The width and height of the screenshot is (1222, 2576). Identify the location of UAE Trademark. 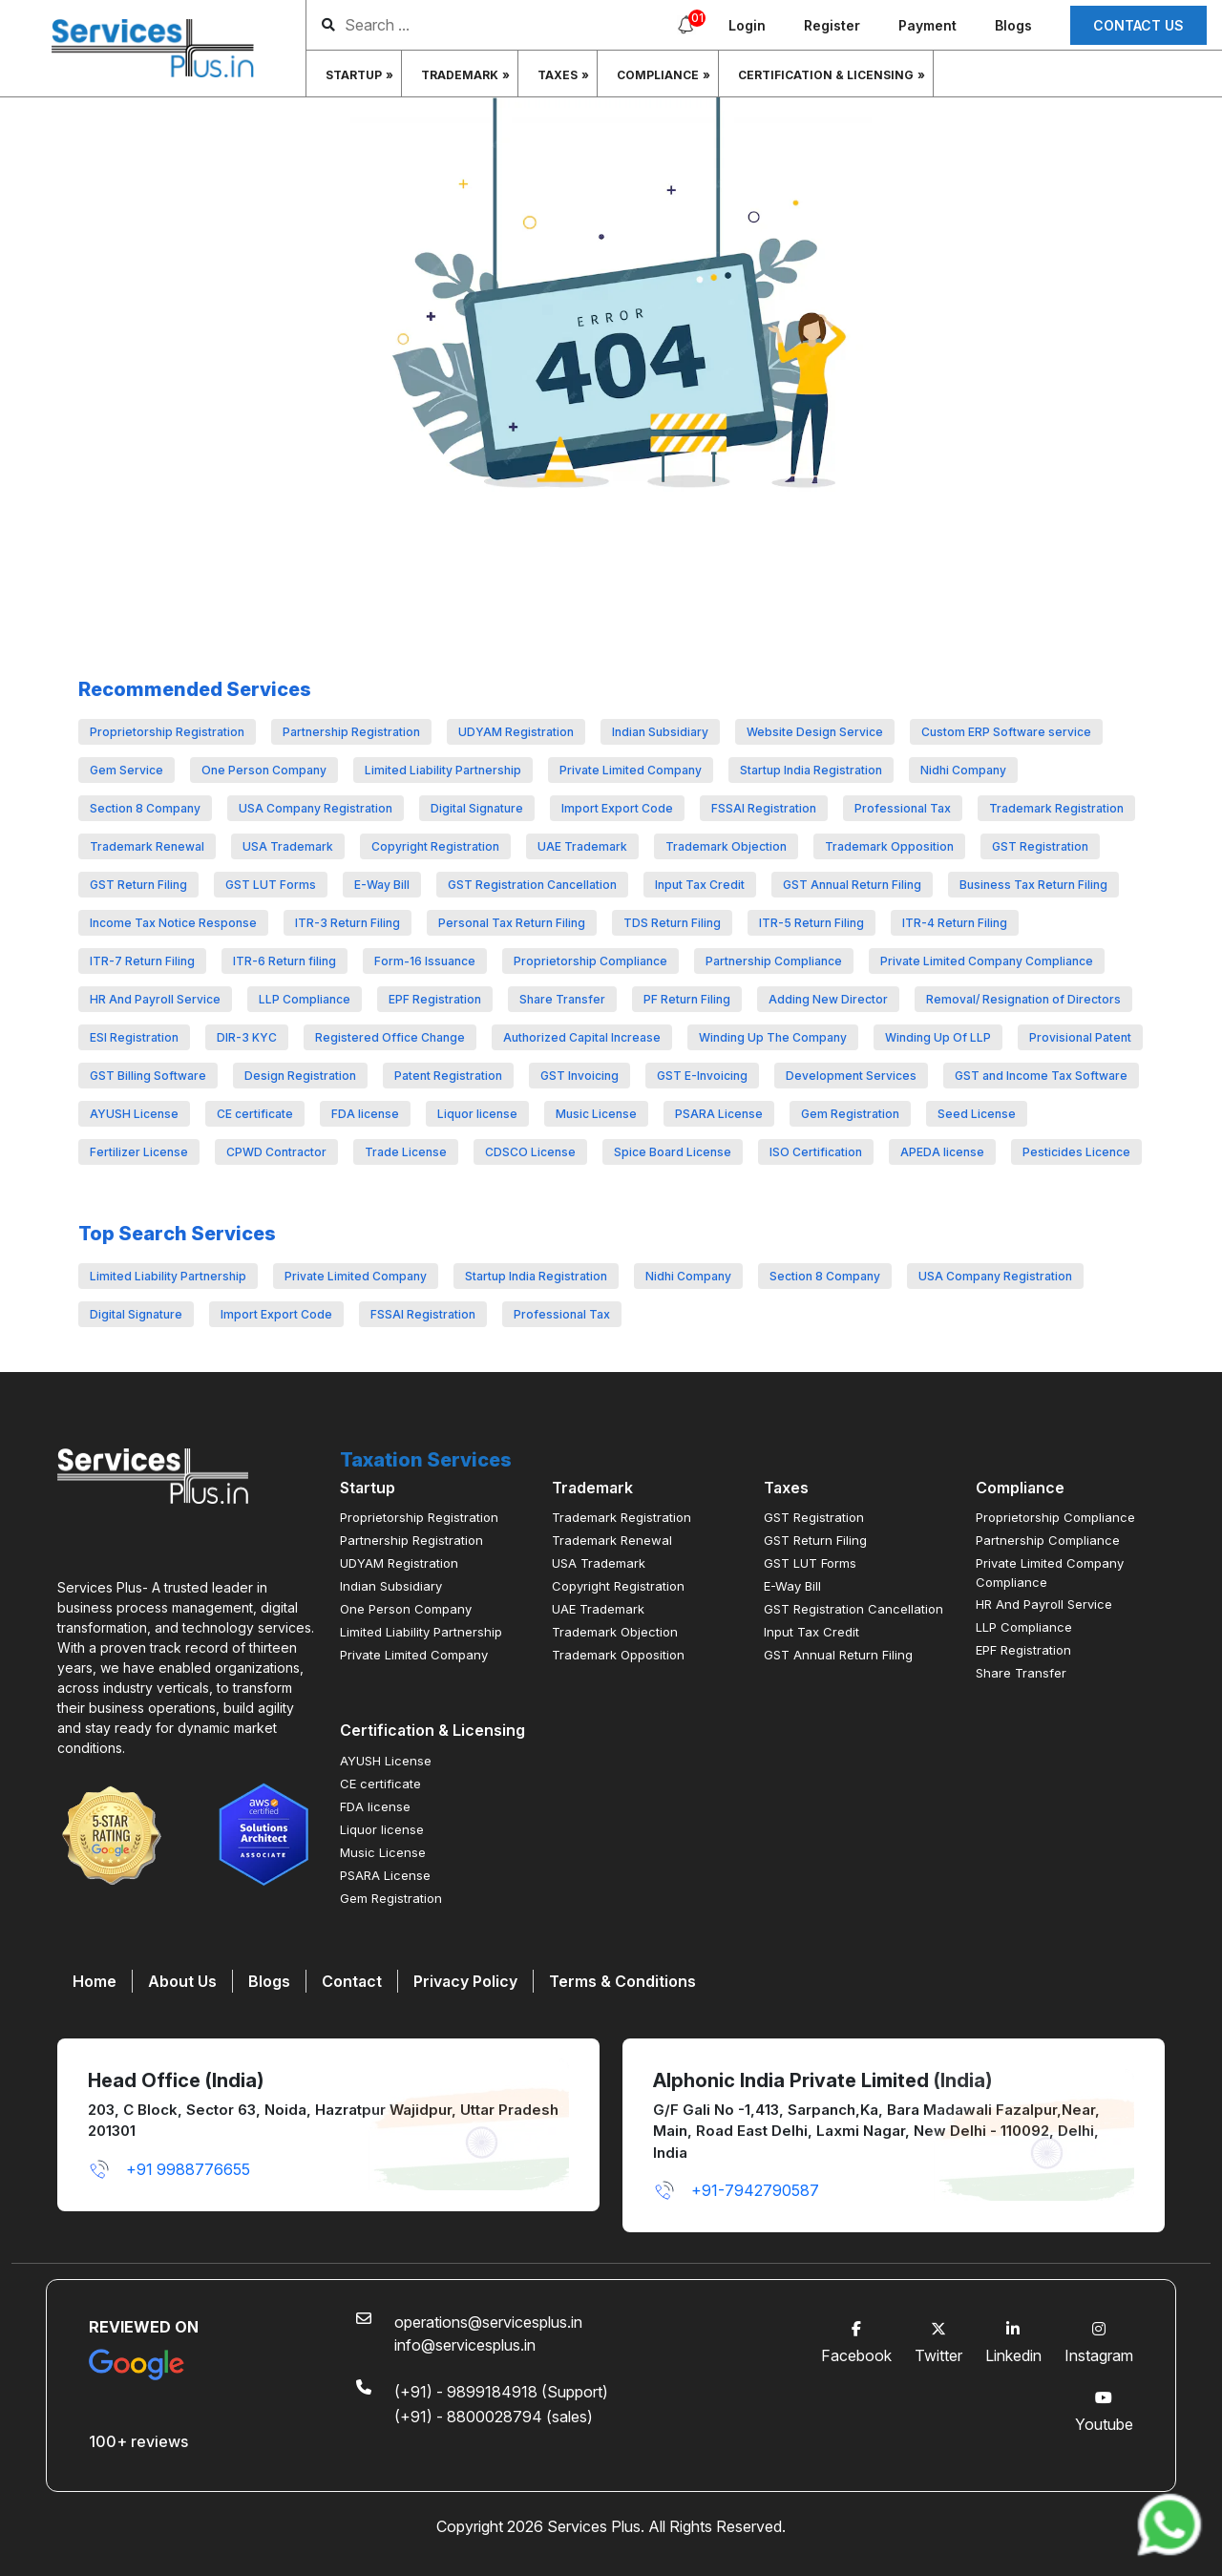
(582, 846).